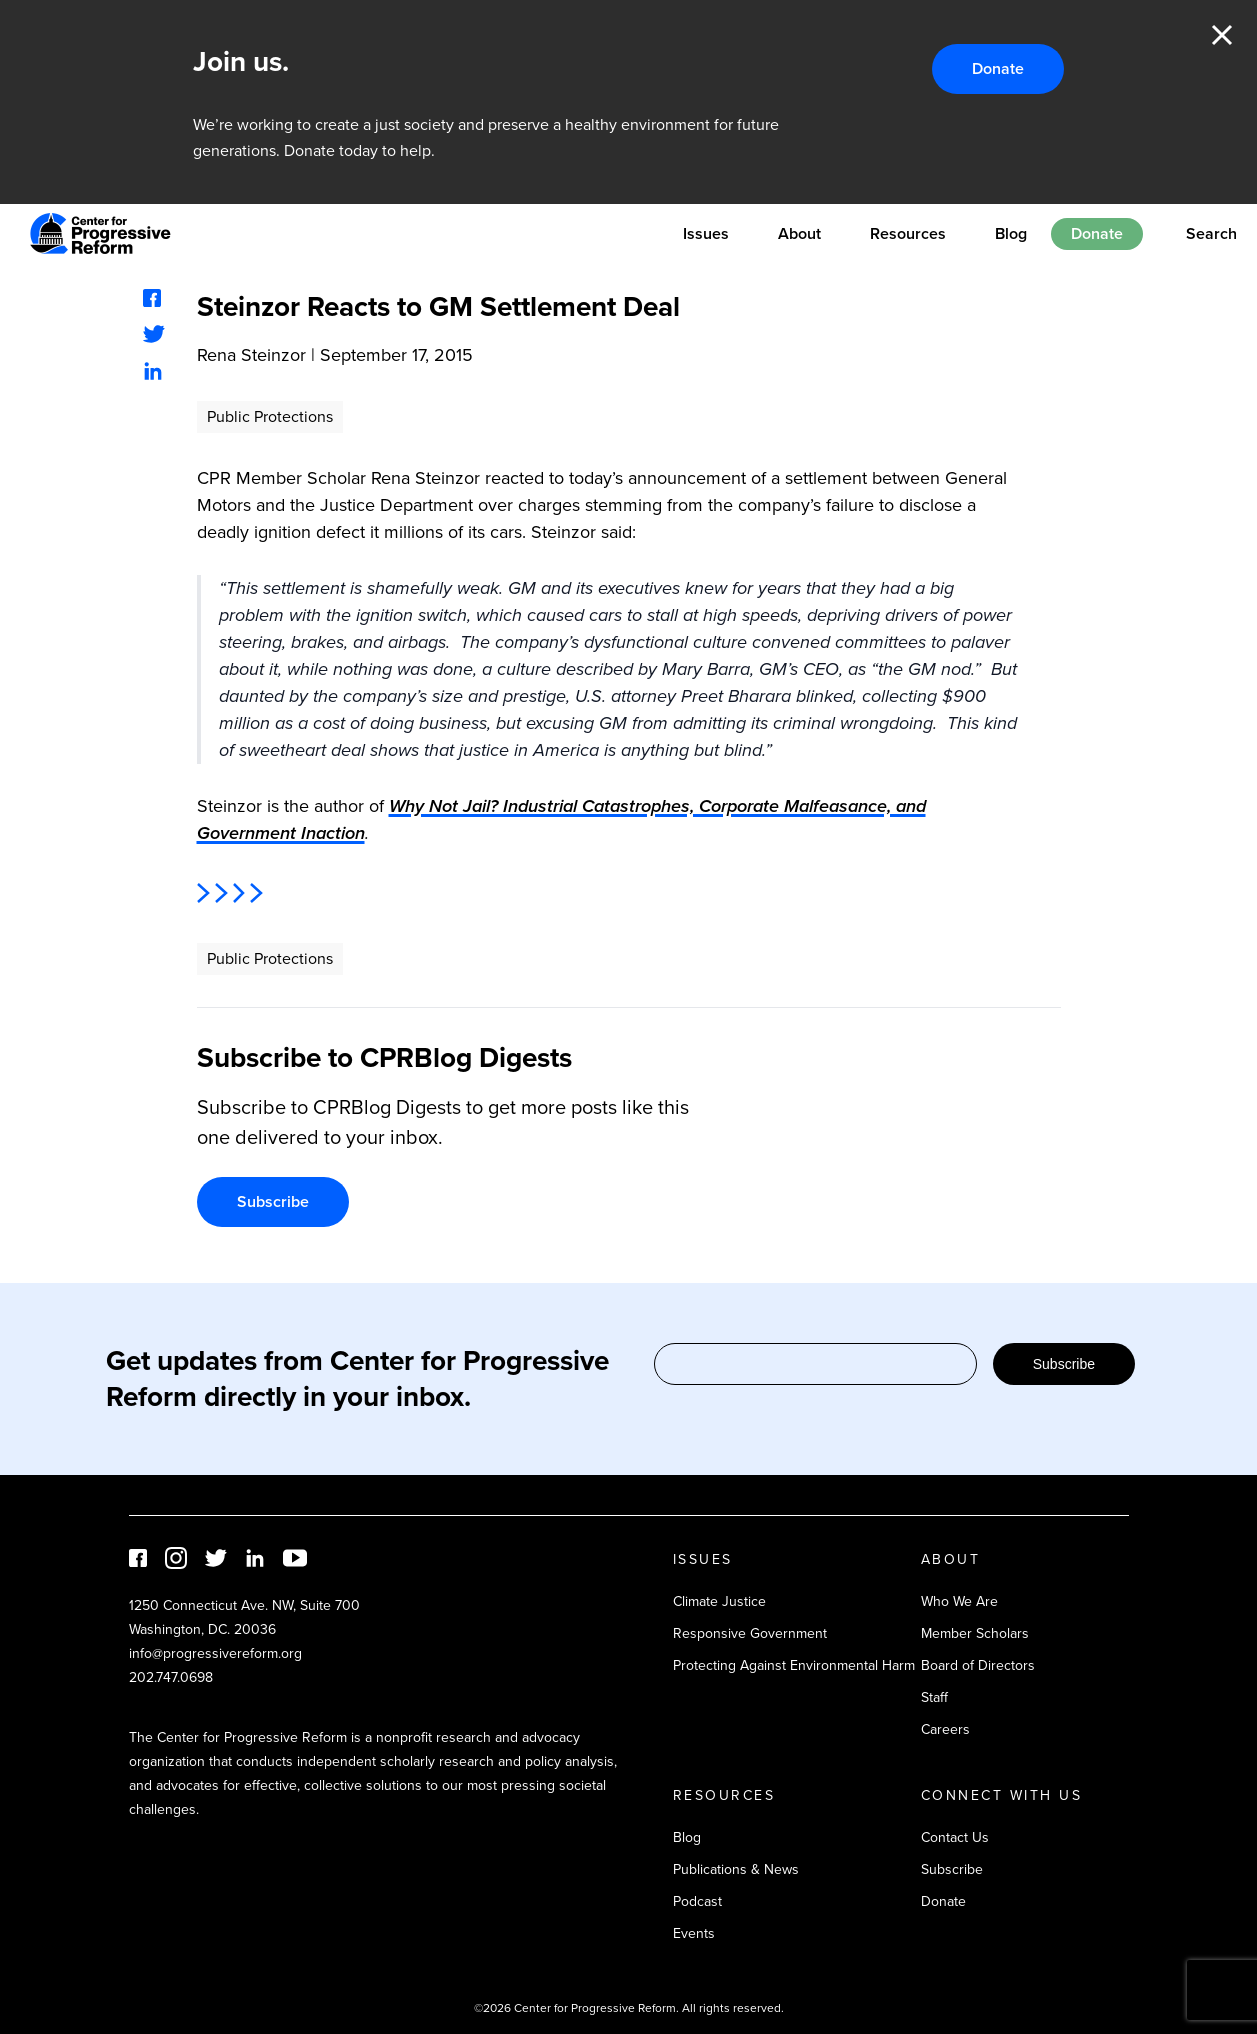  Describe the element at coordinates (697, 1901) in the screenshot. I see `Podcast` at that location.